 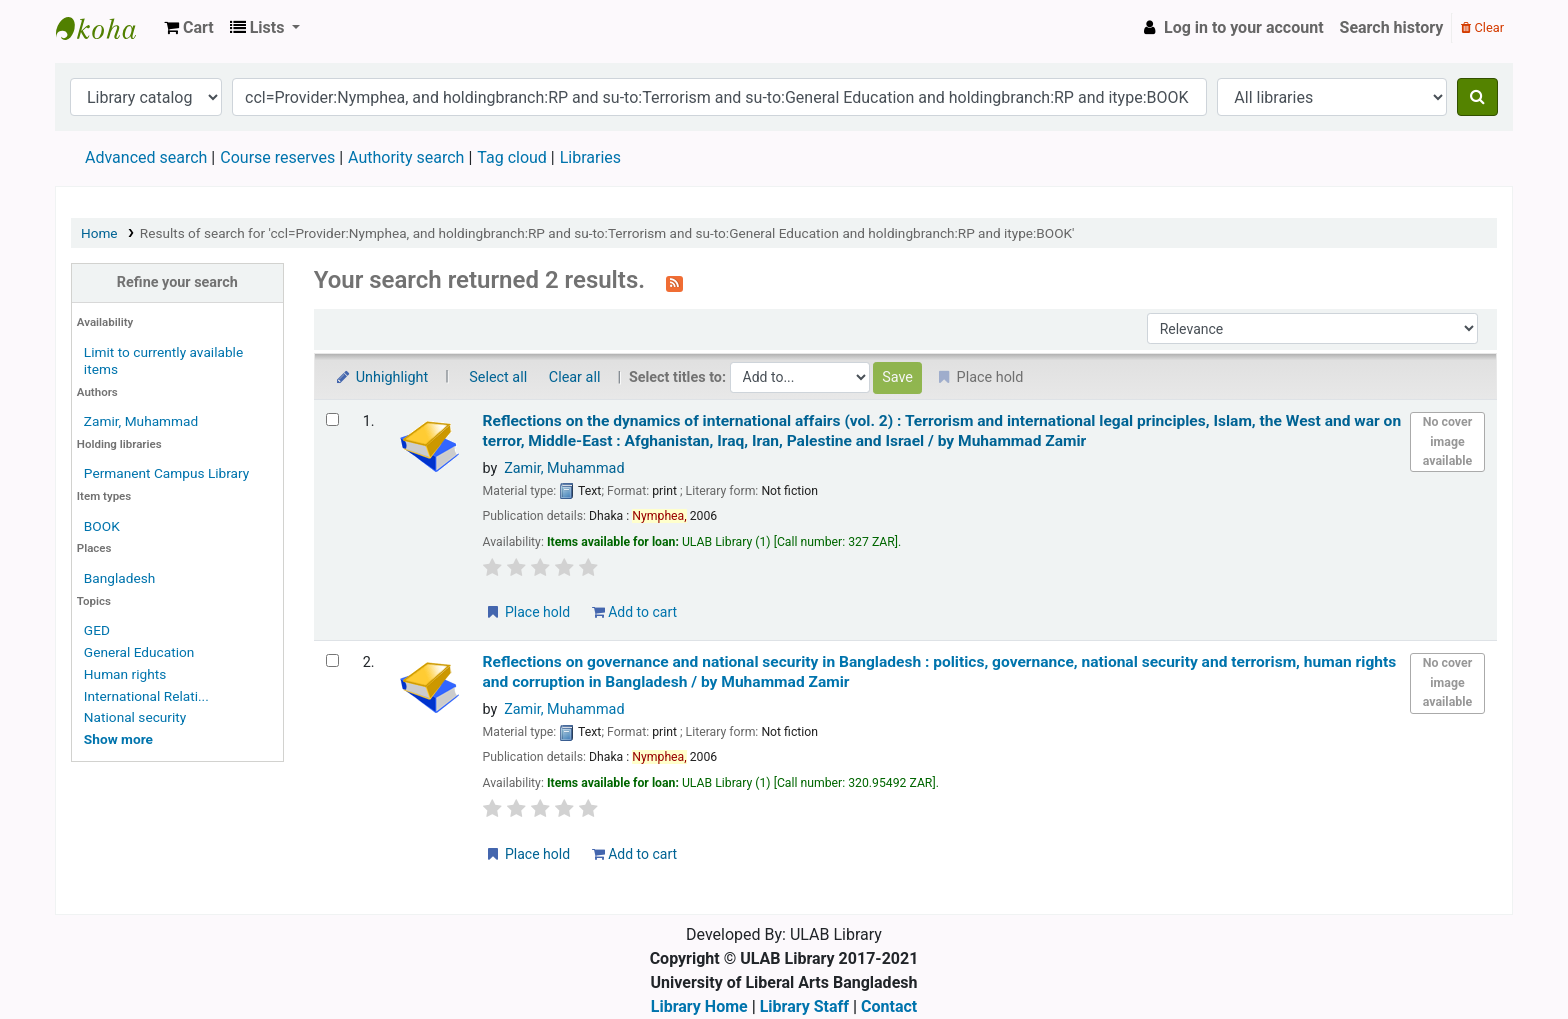 What do you see at coordinates (146, 157) in the screenshot?
I see `Advanced search` at bounding box center [146, 157].